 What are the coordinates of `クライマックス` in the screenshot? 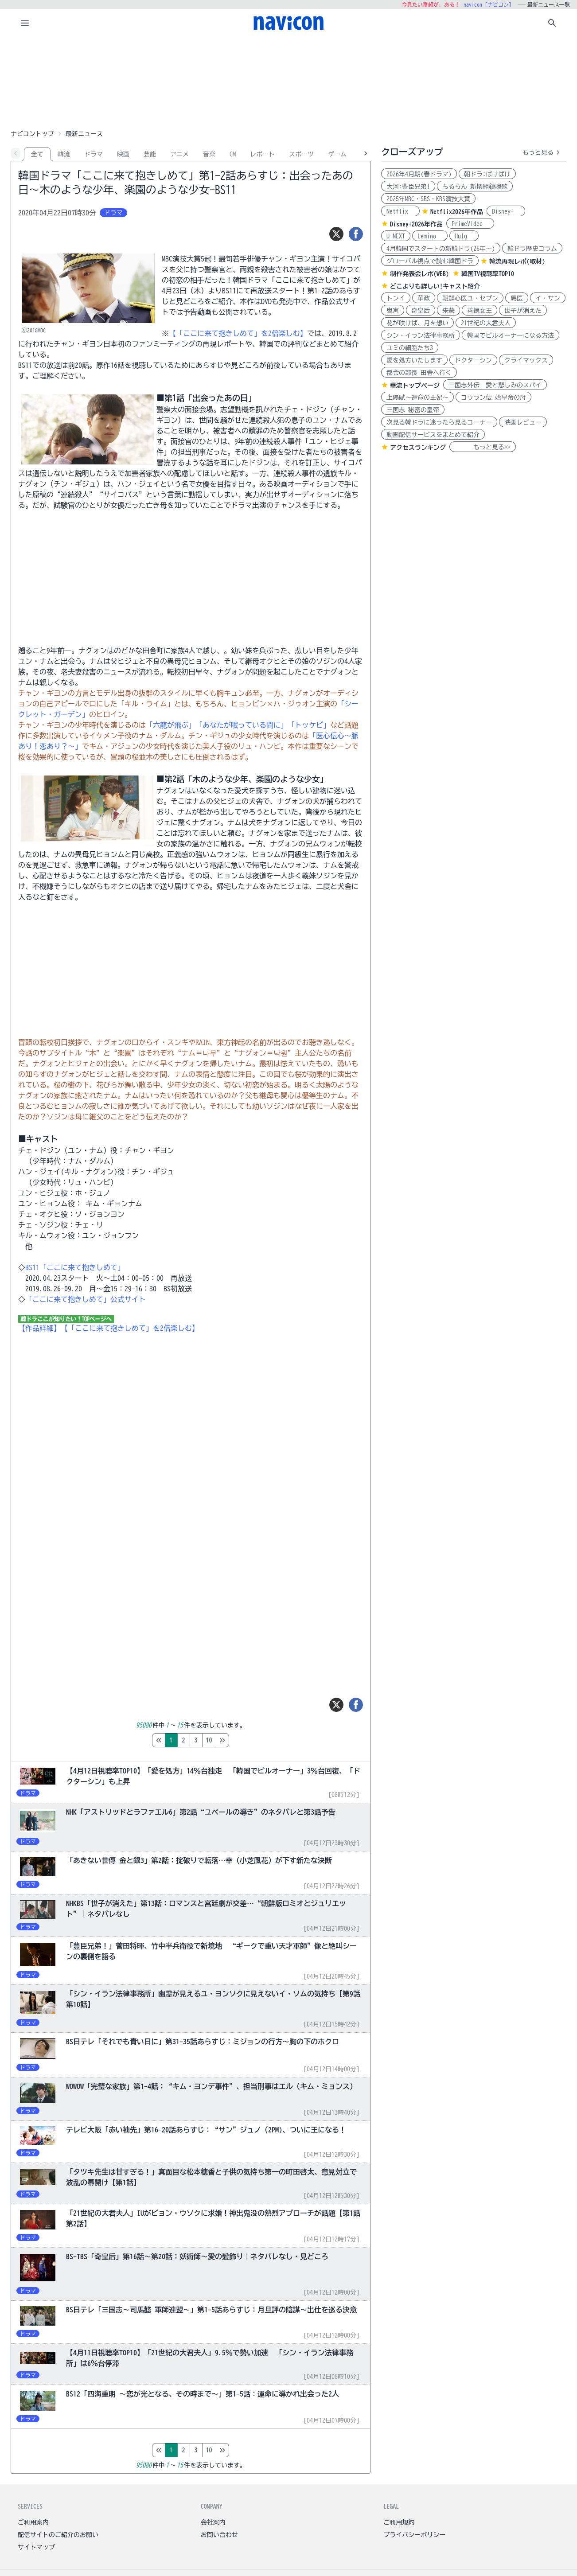 It's located at (526, 360).